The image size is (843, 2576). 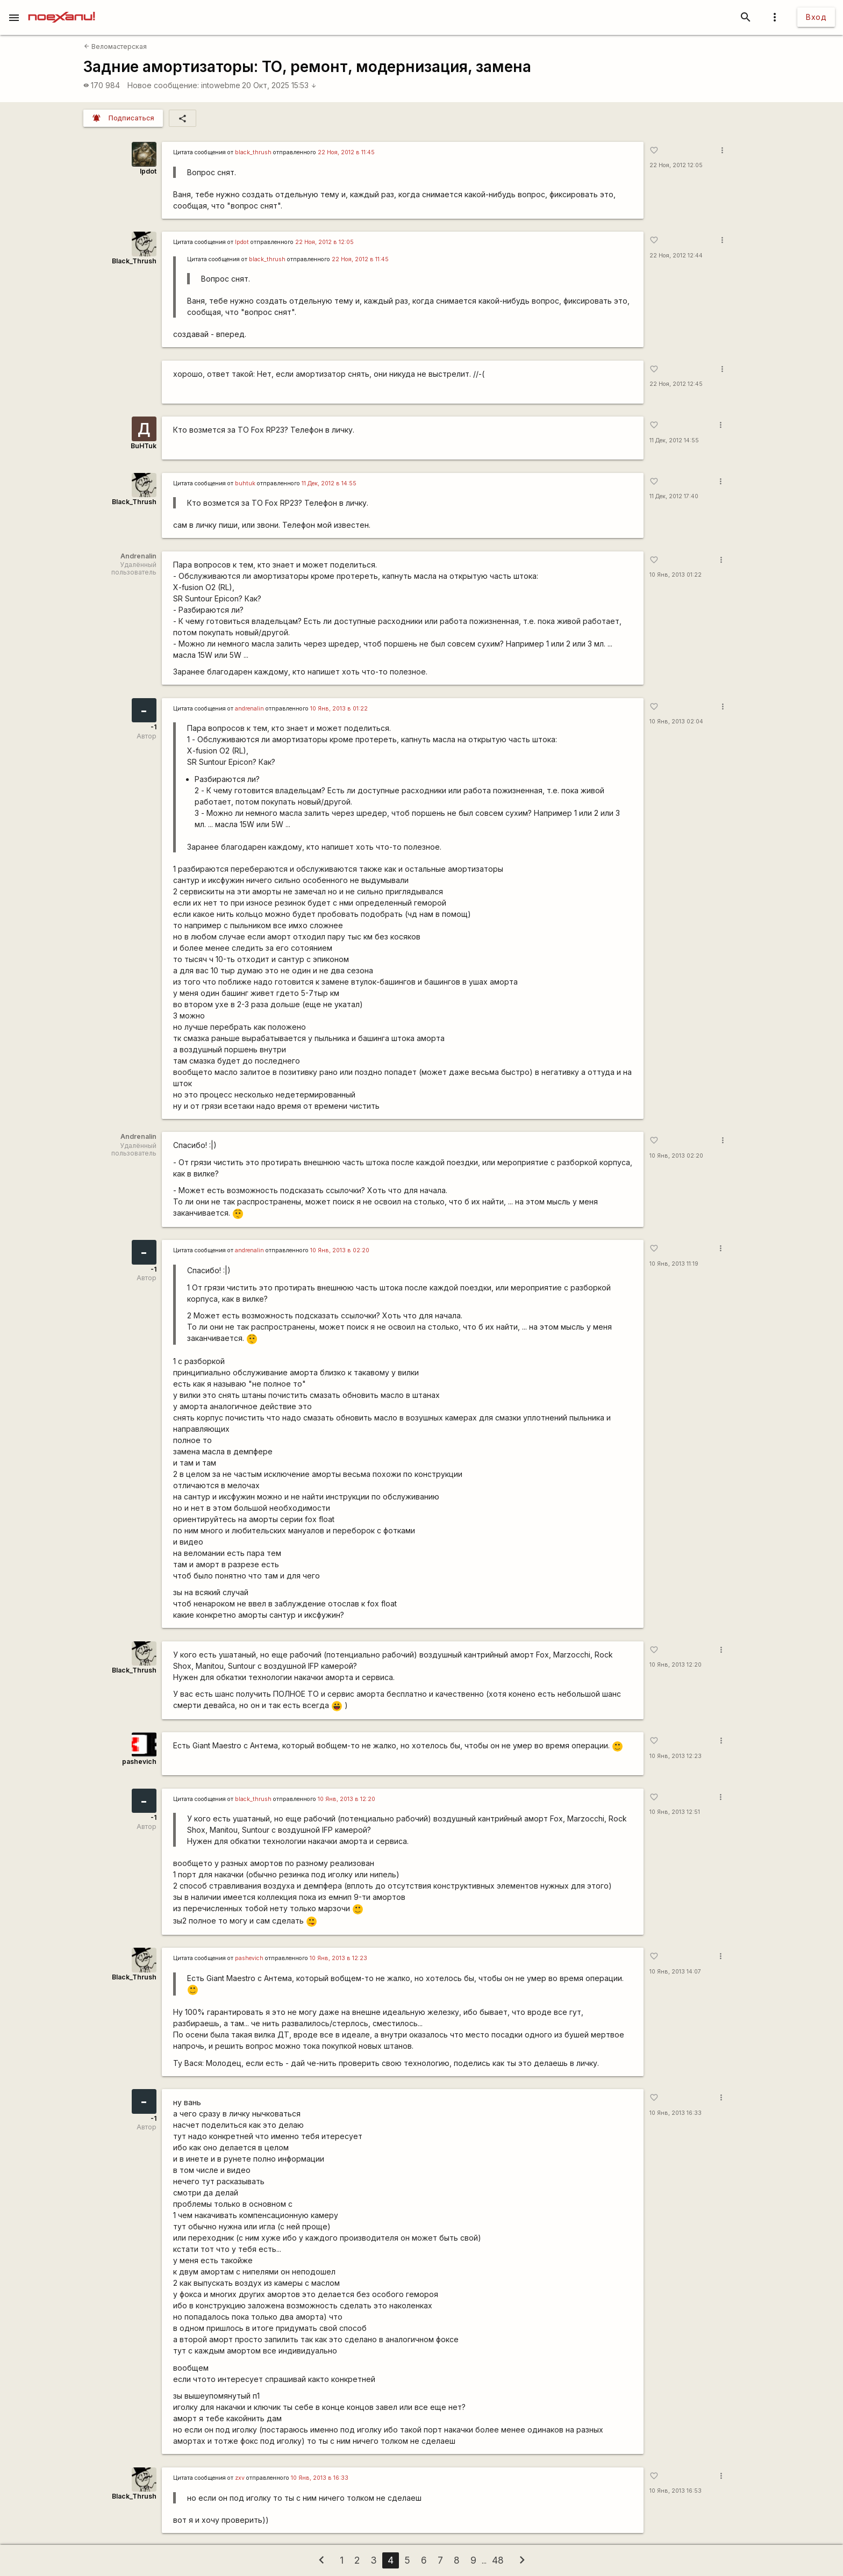 What do you see at coordinates (676, 255) in the screenshot?
I see `22 Ноя, 2012 12:44` at bounding box center [676, 255].